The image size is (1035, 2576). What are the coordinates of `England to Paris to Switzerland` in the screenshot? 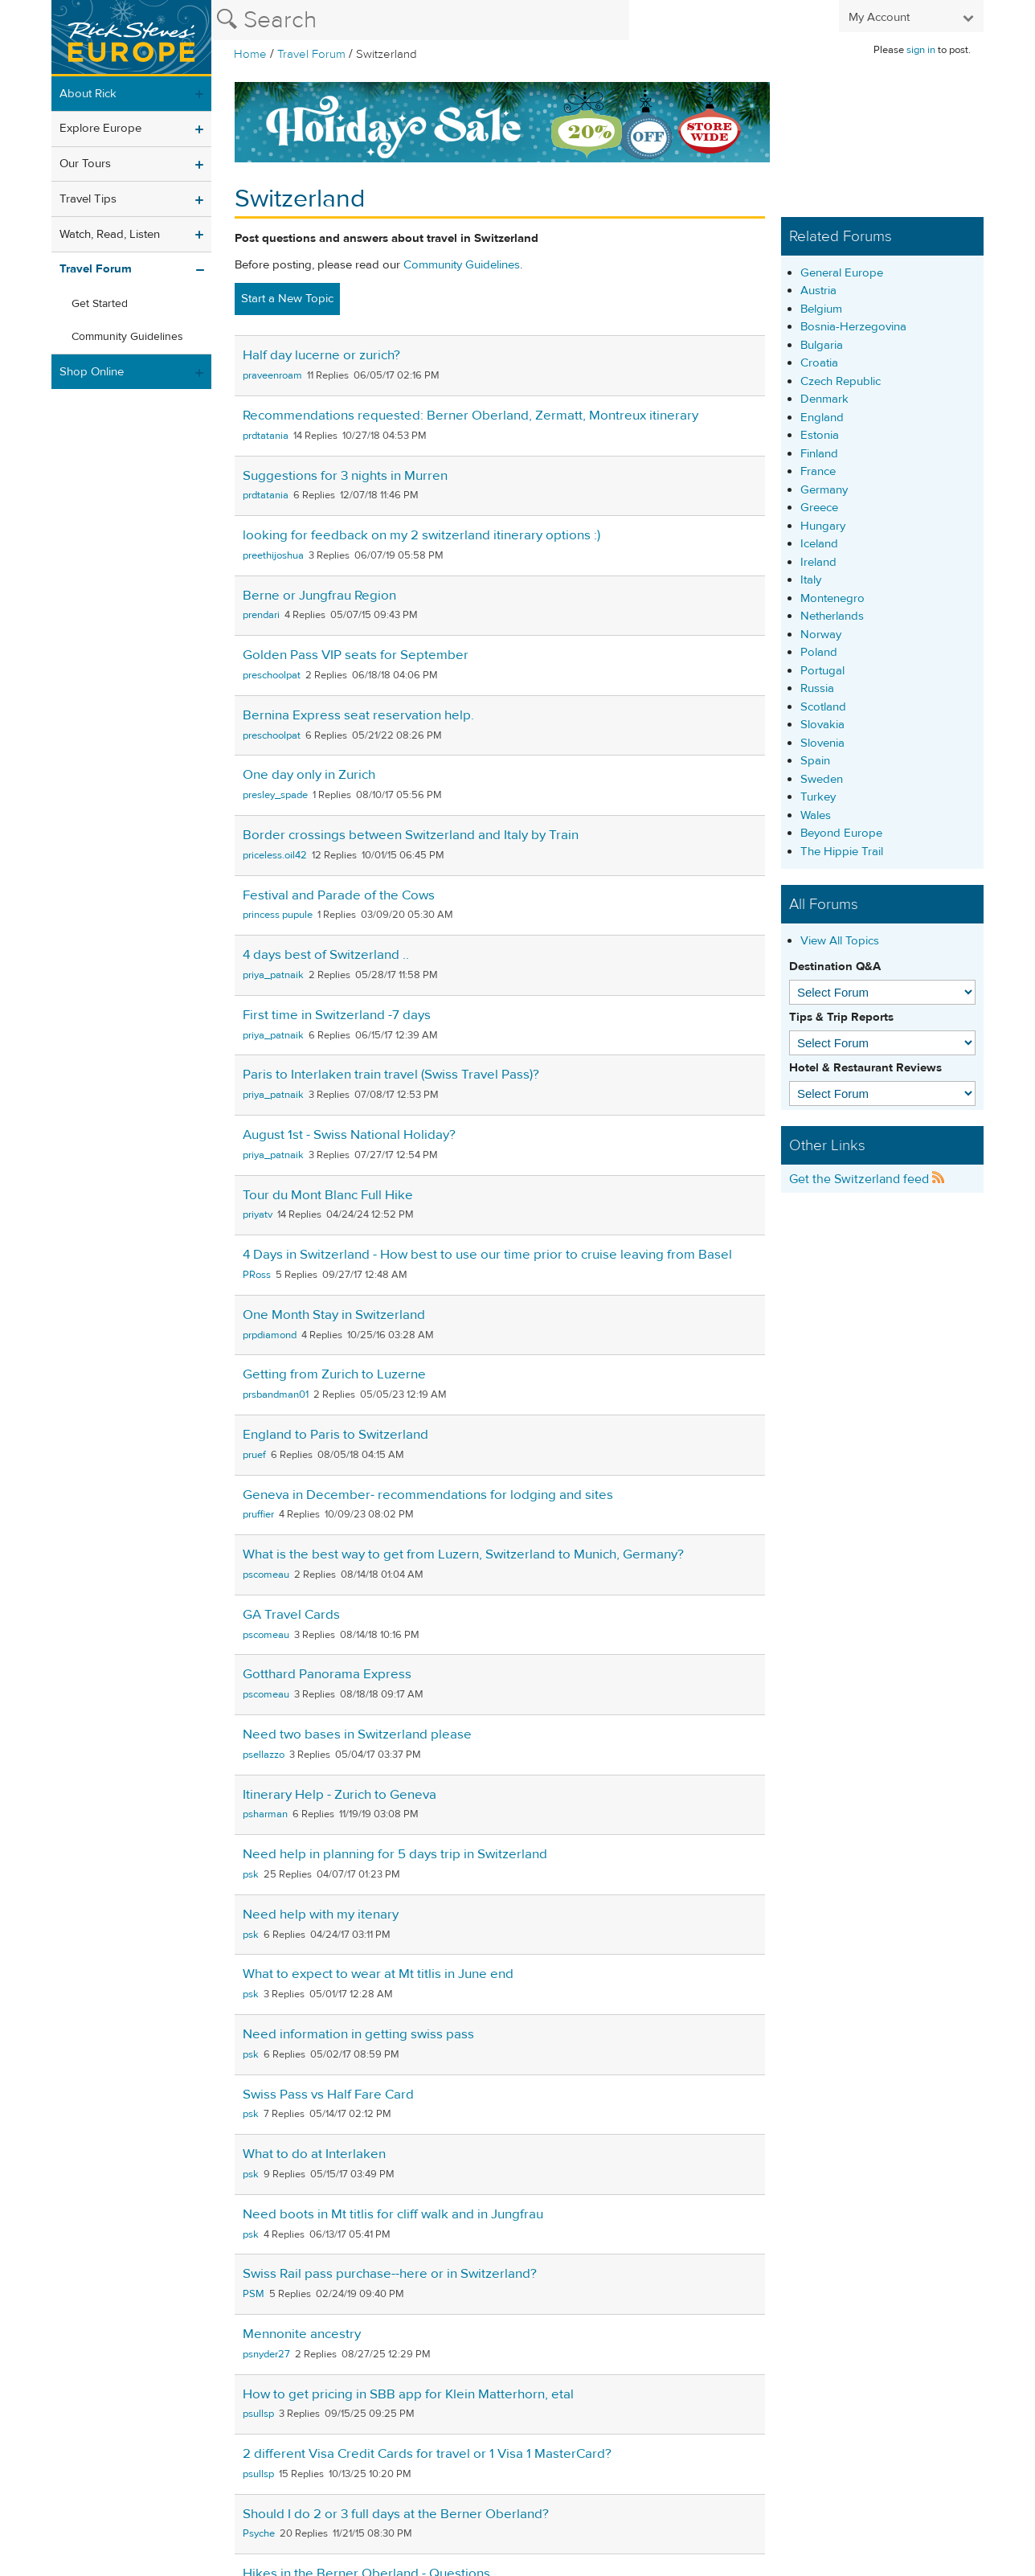 It's located at (335, 1435).